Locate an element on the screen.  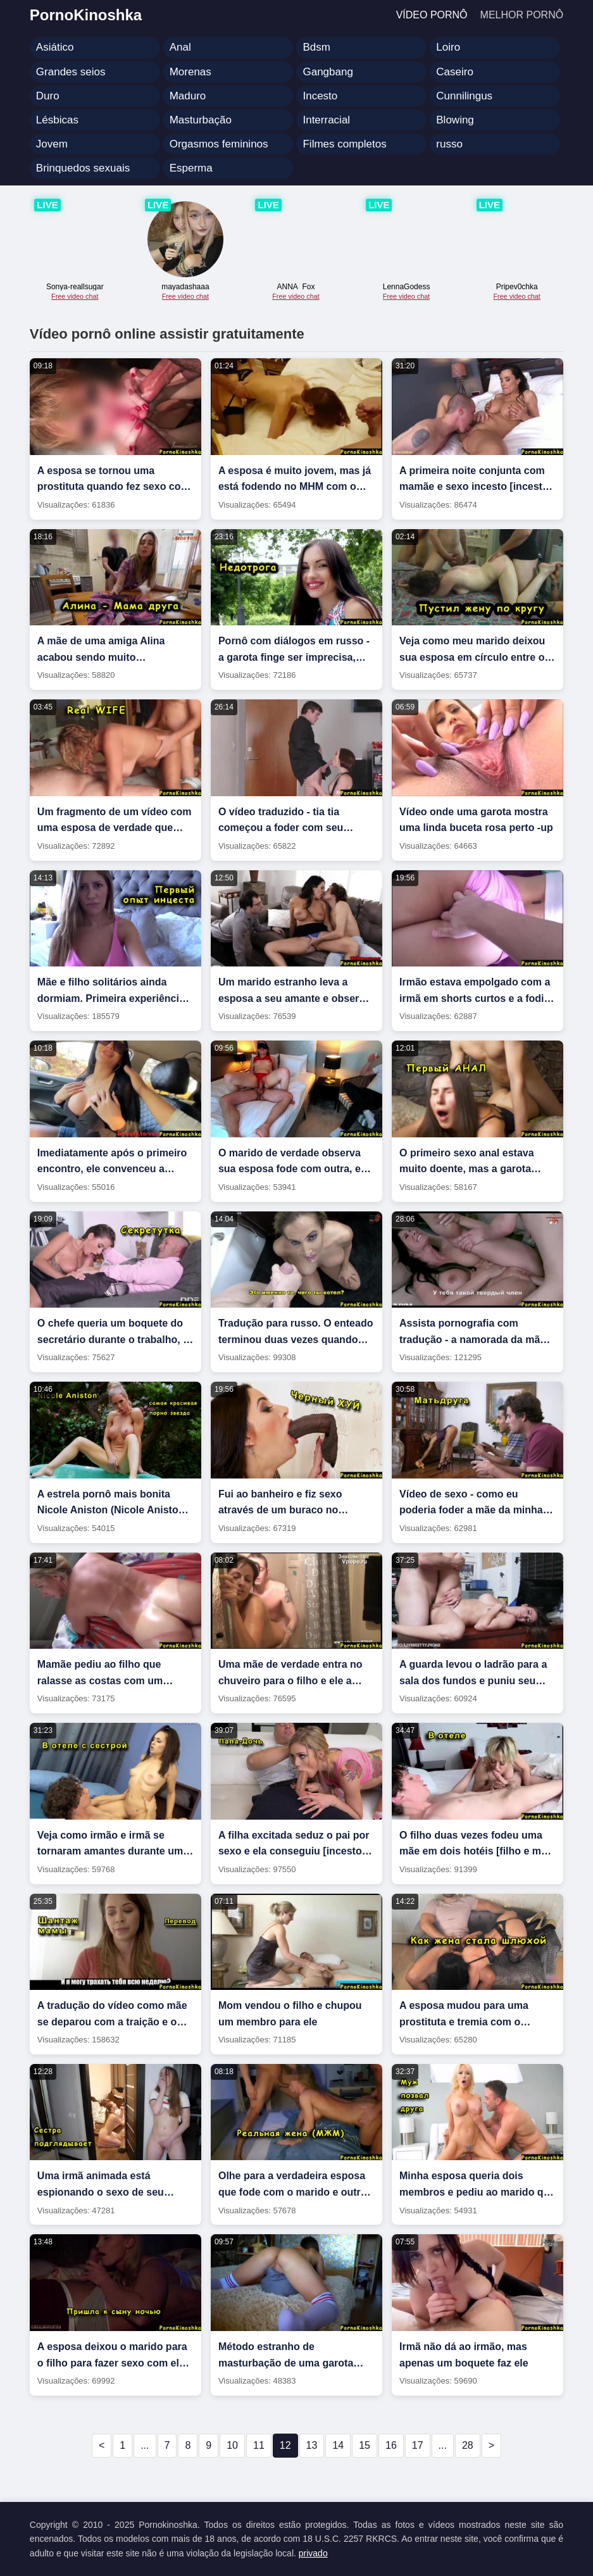
28 is located at coordinates (467, 2445).